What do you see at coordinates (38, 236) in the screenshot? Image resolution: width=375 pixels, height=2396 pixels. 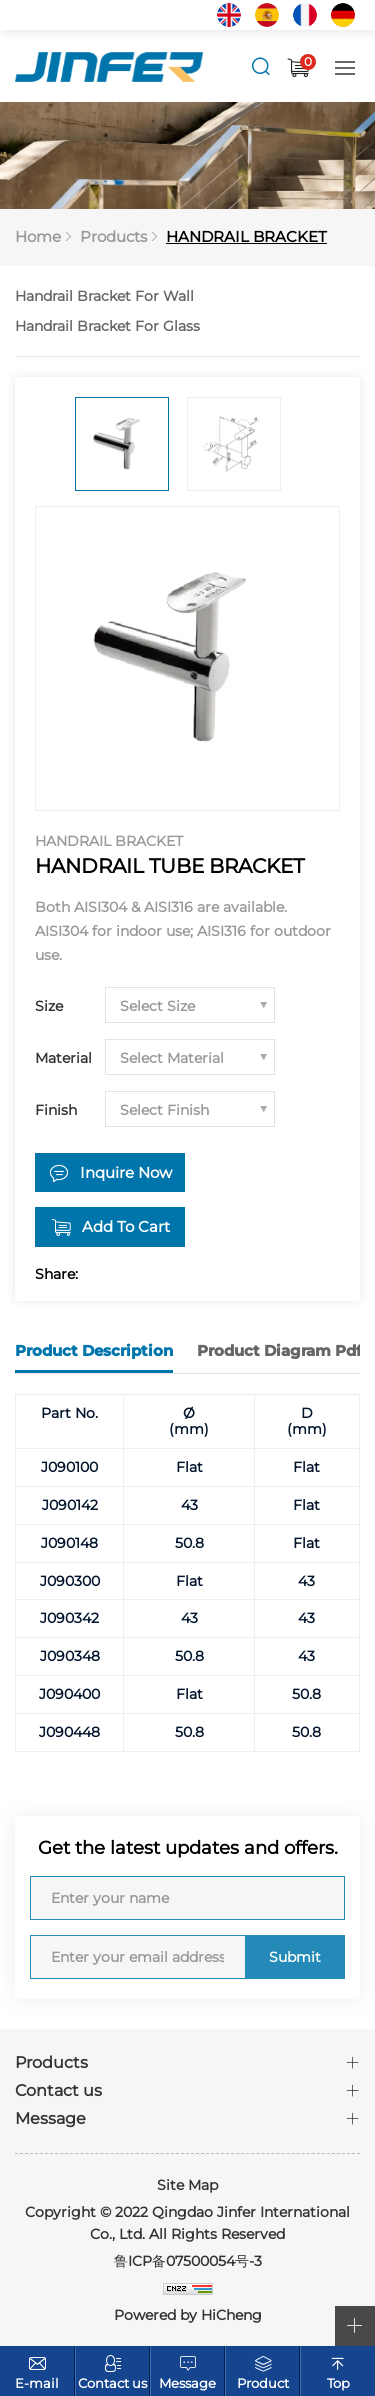 I see `Home` at bounding box center [38, 236].